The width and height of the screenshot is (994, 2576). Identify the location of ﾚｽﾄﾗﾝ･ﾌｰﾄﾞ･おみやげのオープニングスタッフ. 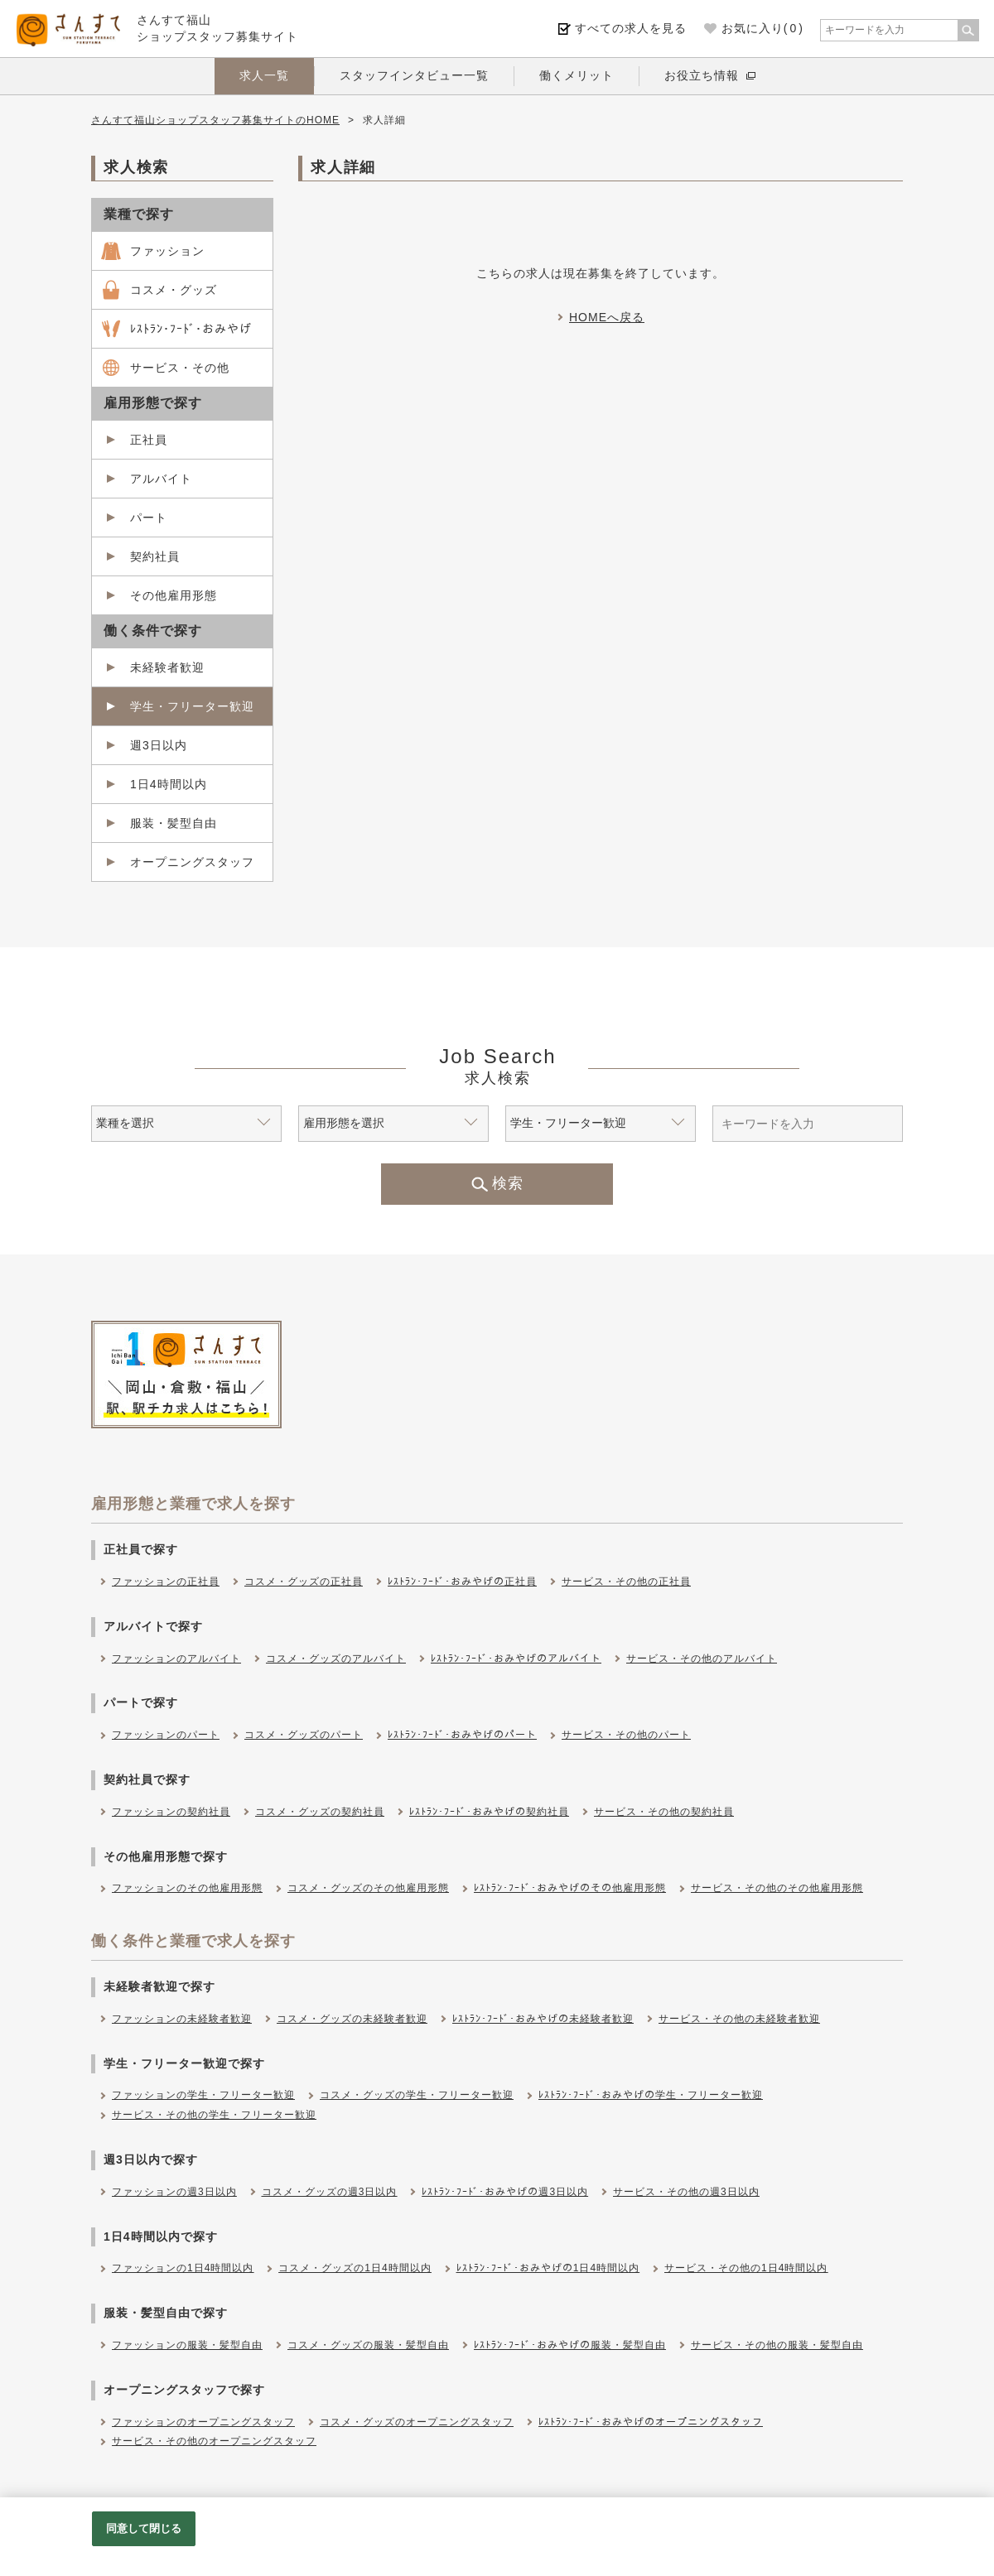
(650, 2422).